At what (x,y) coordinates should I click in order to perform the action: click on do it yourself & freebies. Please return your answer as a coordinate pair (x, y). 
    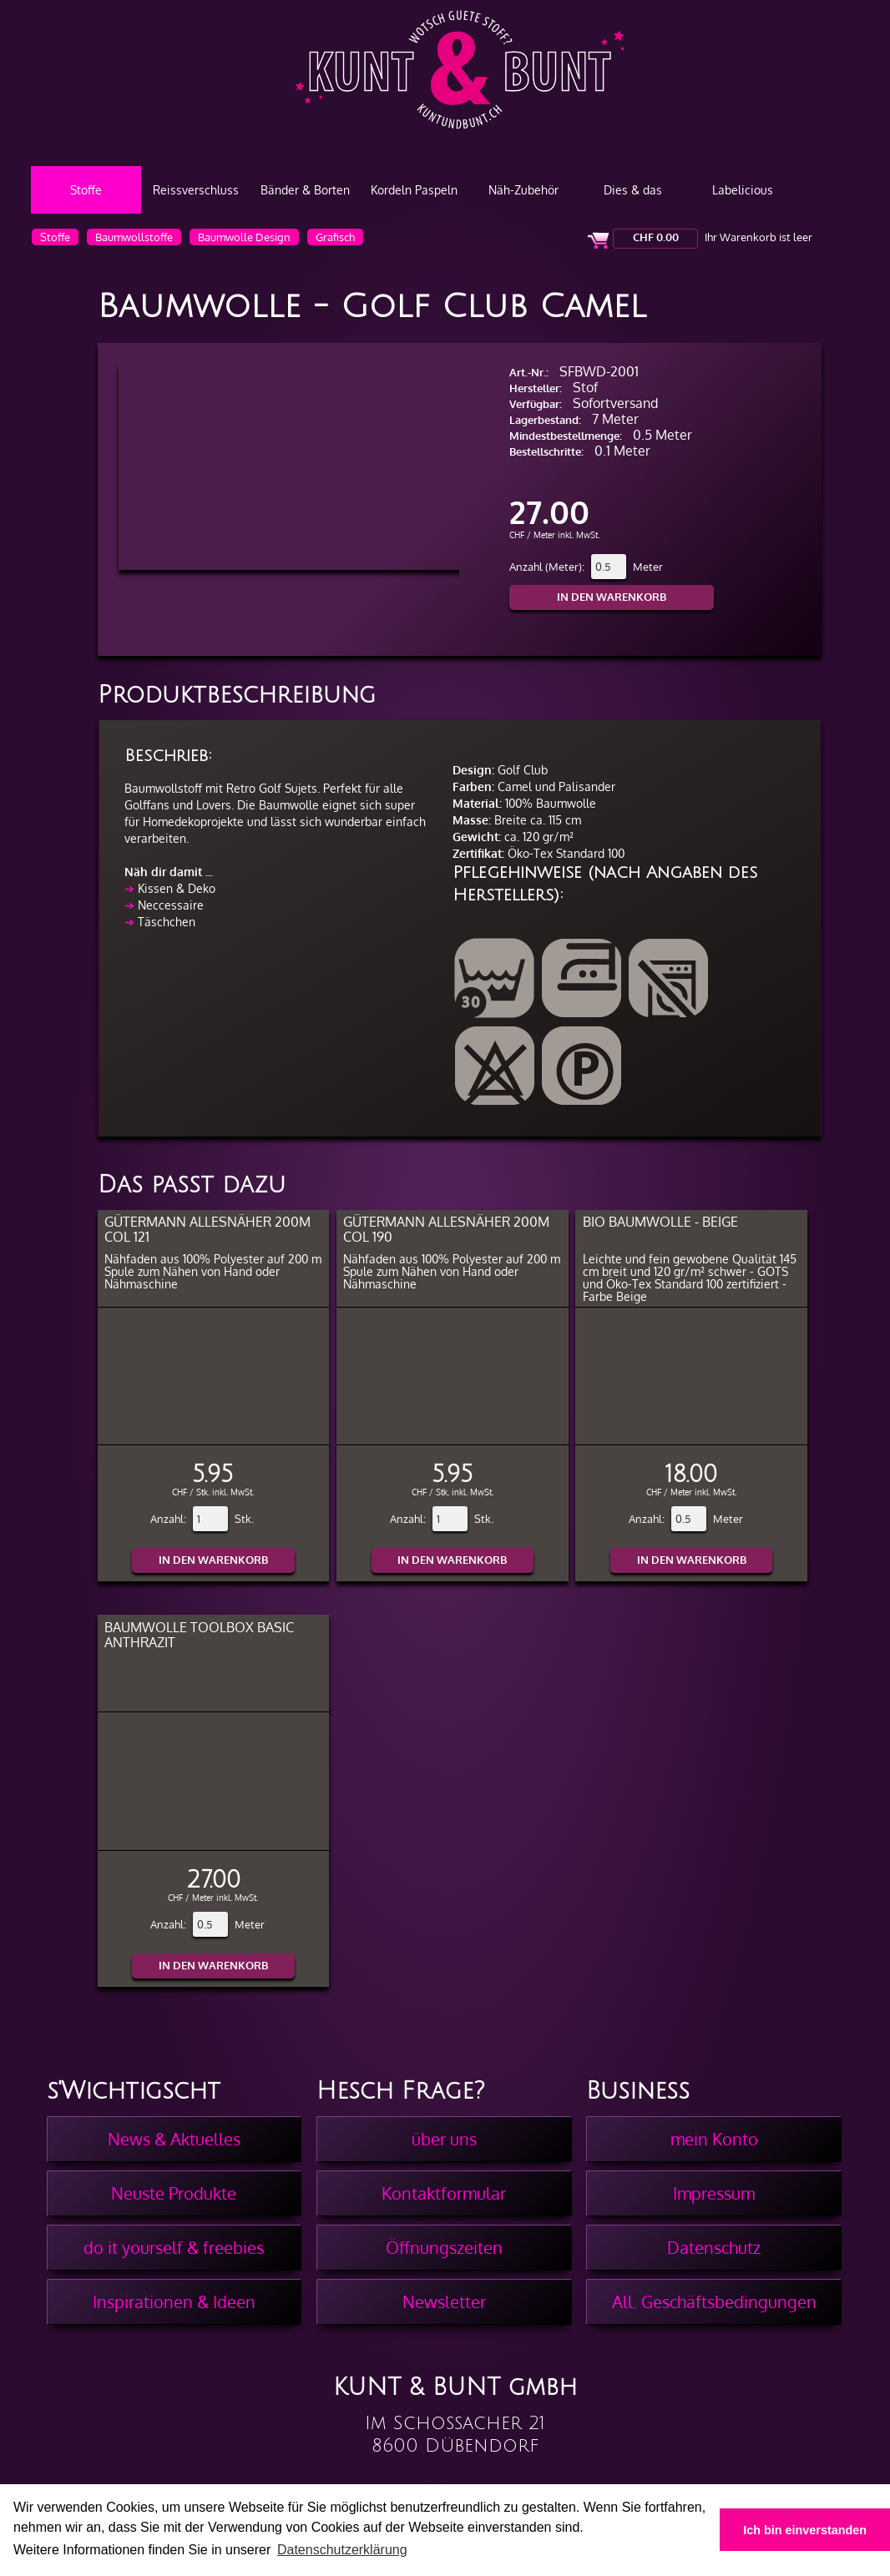
    Looking at the image, I should click on (173, 2247).